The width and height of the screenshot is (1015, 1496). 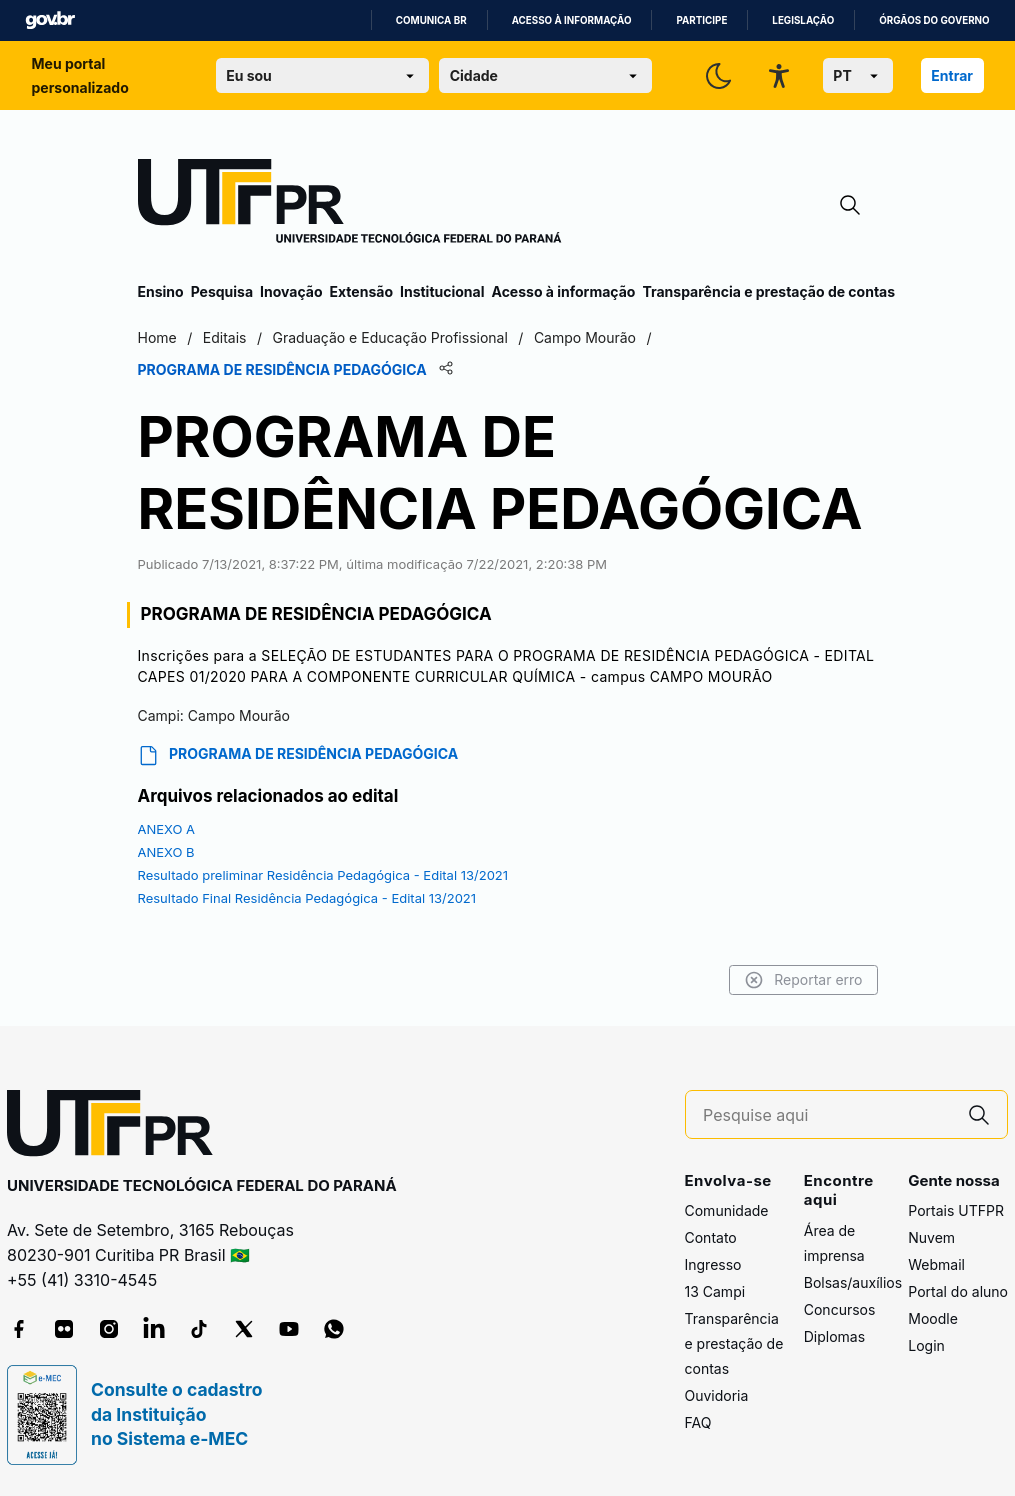 What do you see at coordinates (936, 1264) in the screenshot?
I see `Webmail` at bounding box center [936, 1264].